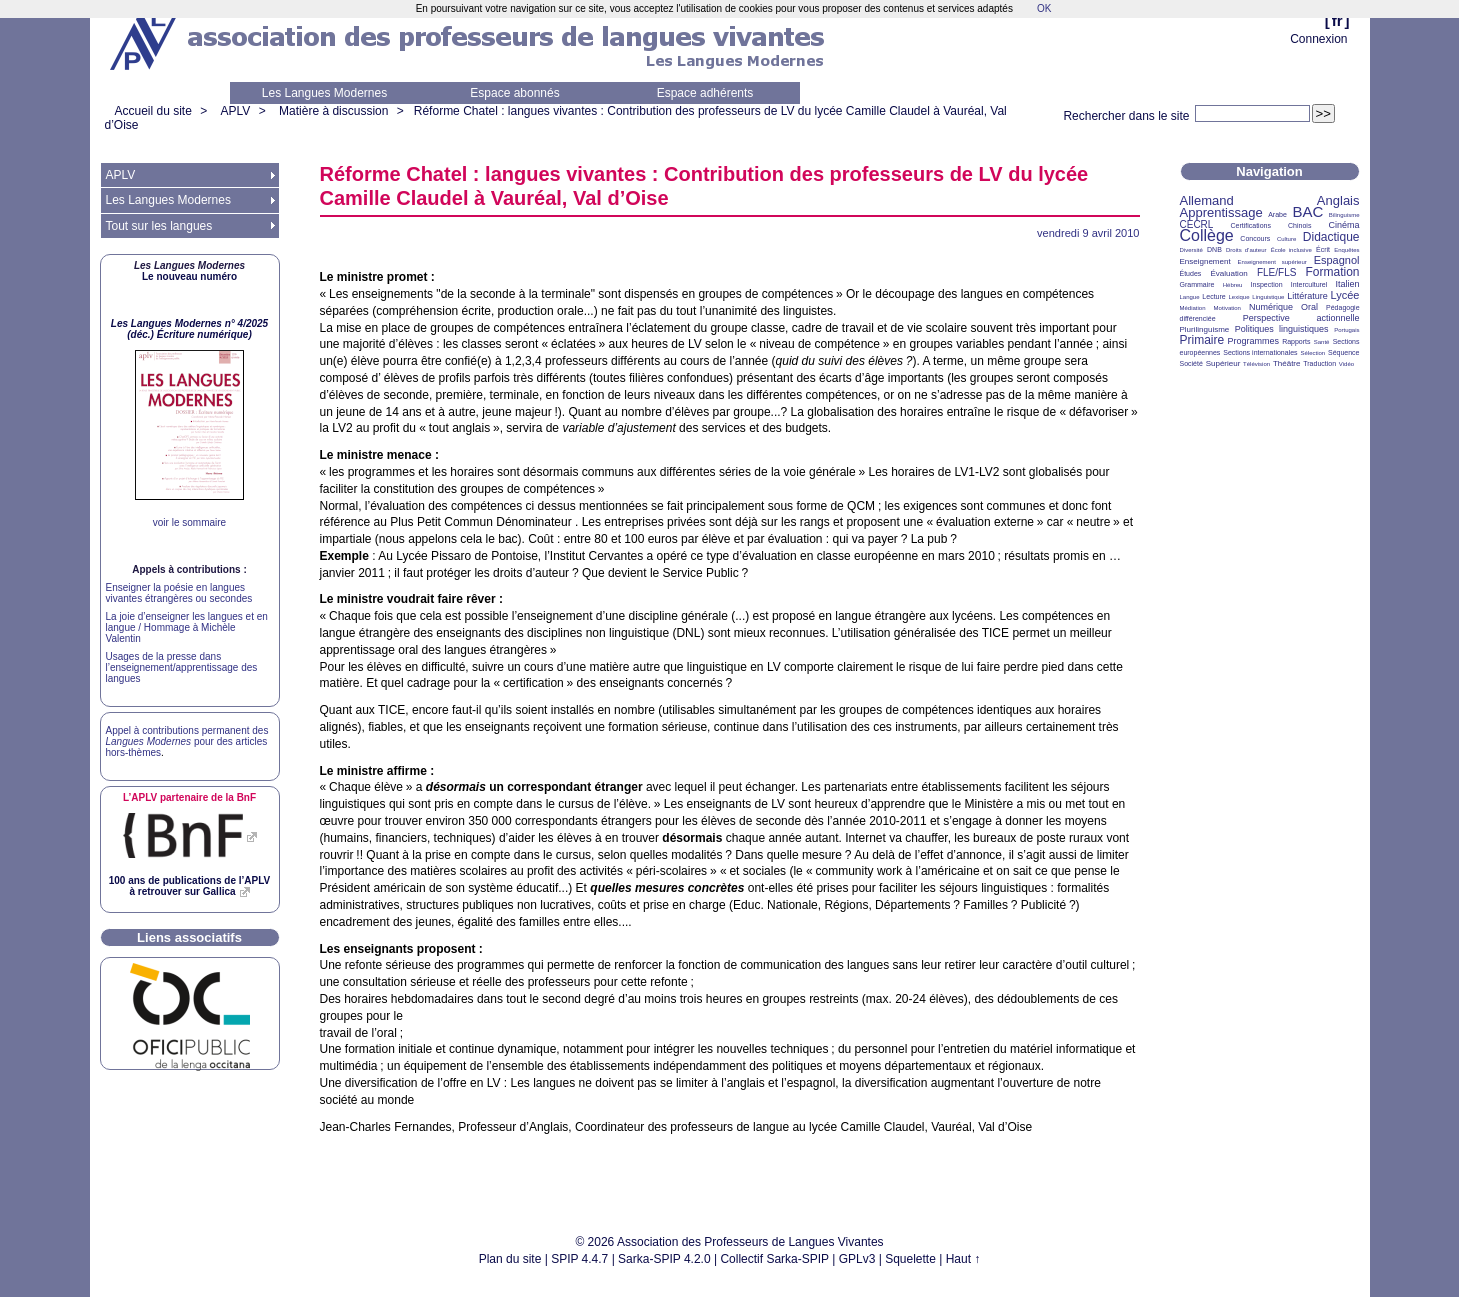  I want to click on Anglais, so click(1338, 200).